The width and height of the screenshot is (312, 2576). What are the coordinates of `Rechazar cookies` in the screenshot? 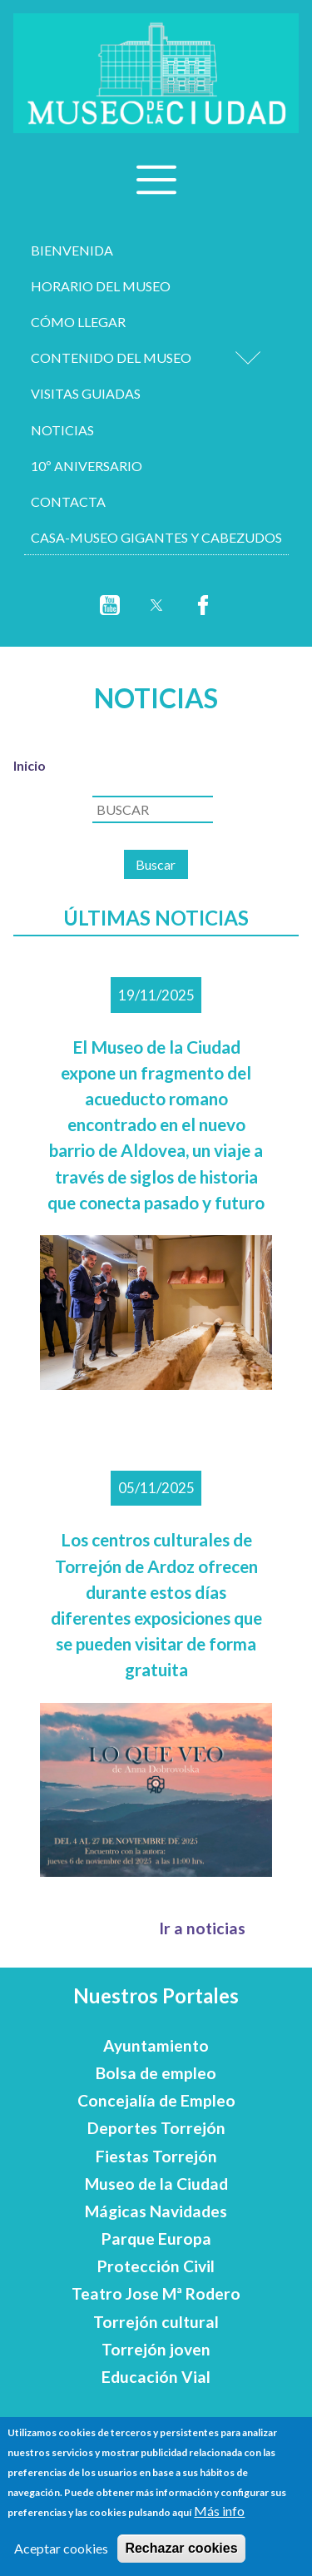 It's located at (181, 2548).